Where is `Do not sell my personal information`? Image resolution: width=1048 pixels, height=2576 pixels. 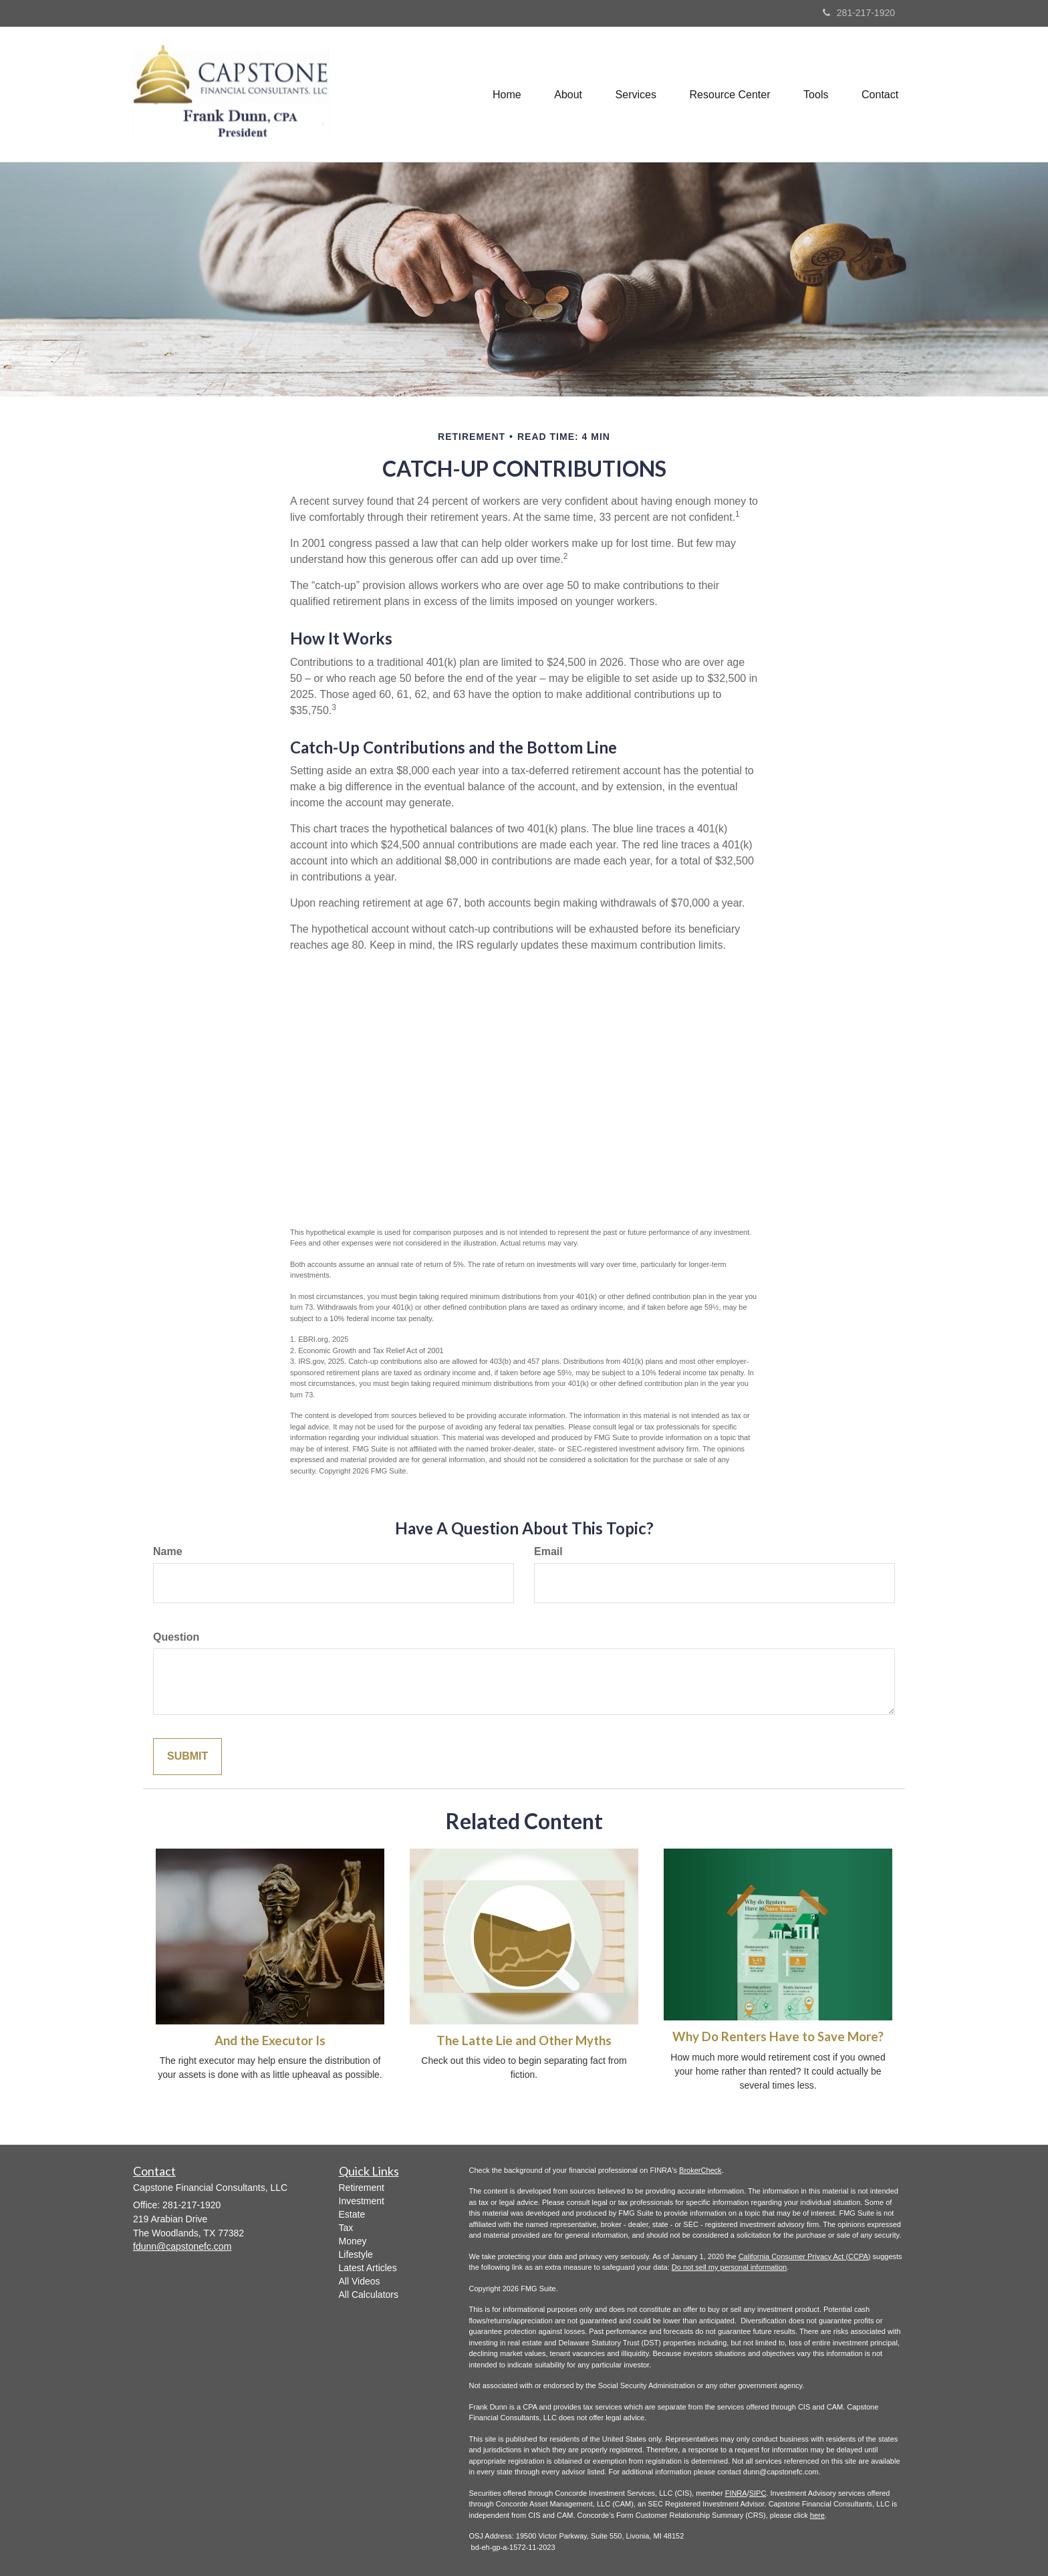 Do not sell my personal information is located at coordinates (729, 2267).